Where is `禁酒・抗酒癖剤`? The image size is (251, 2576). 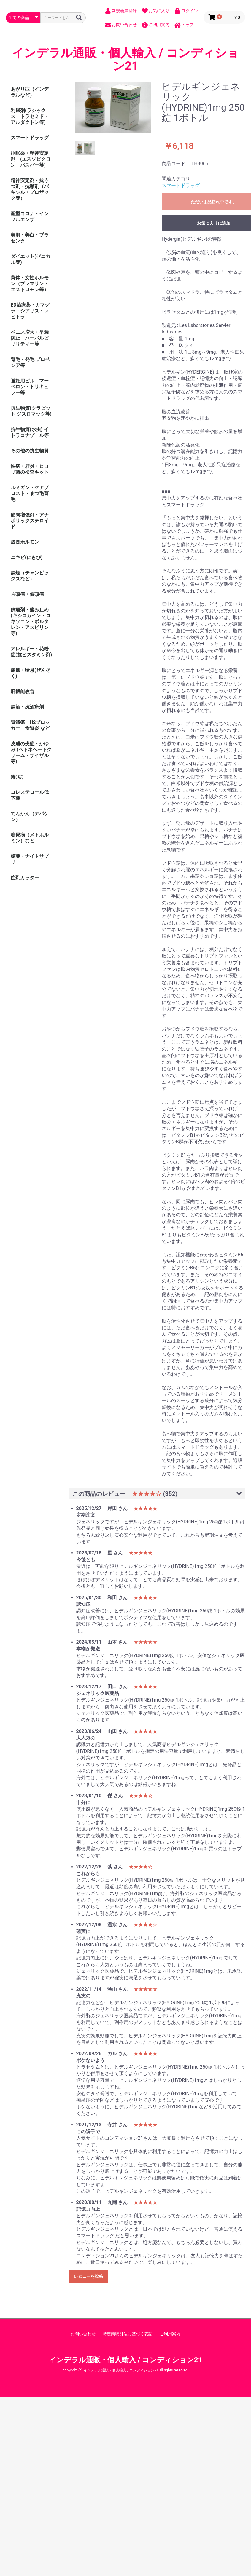
禁酒・抗酒癖剤 is located at coordinates (27, 707).